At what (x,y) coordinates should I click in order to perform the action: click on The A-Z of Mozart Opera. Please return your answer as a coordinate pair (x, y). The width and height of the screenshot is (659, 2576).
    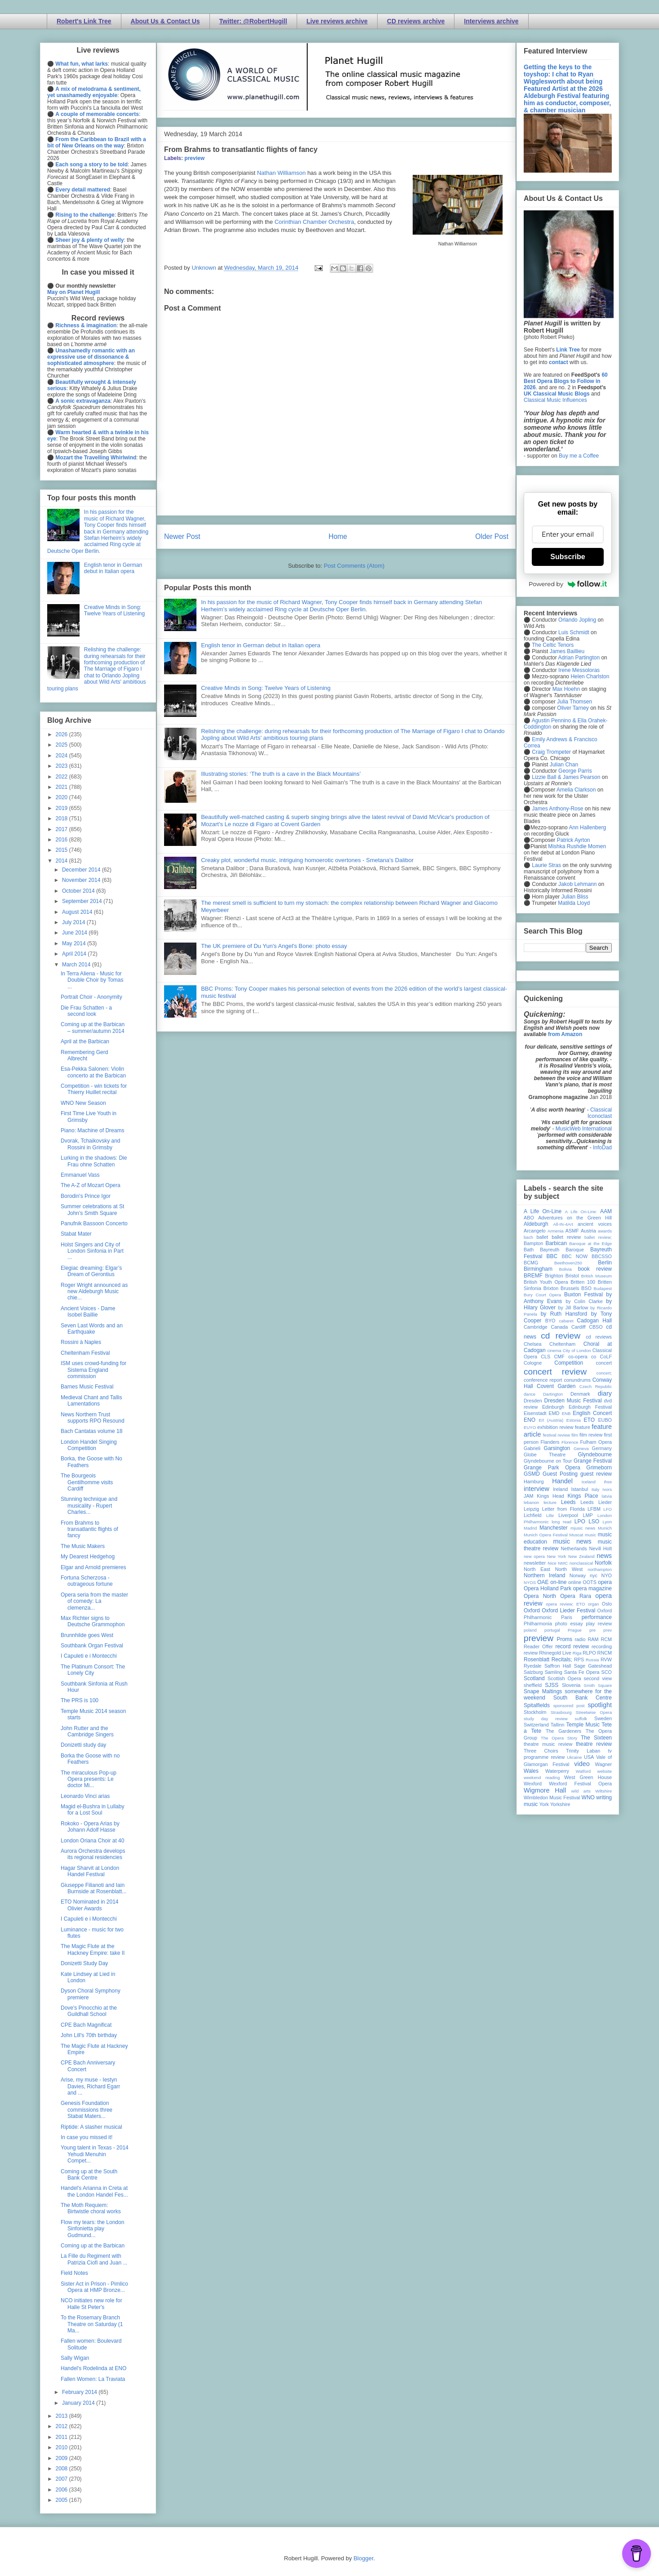
    Looking at the image, I should click on (90, 1185).